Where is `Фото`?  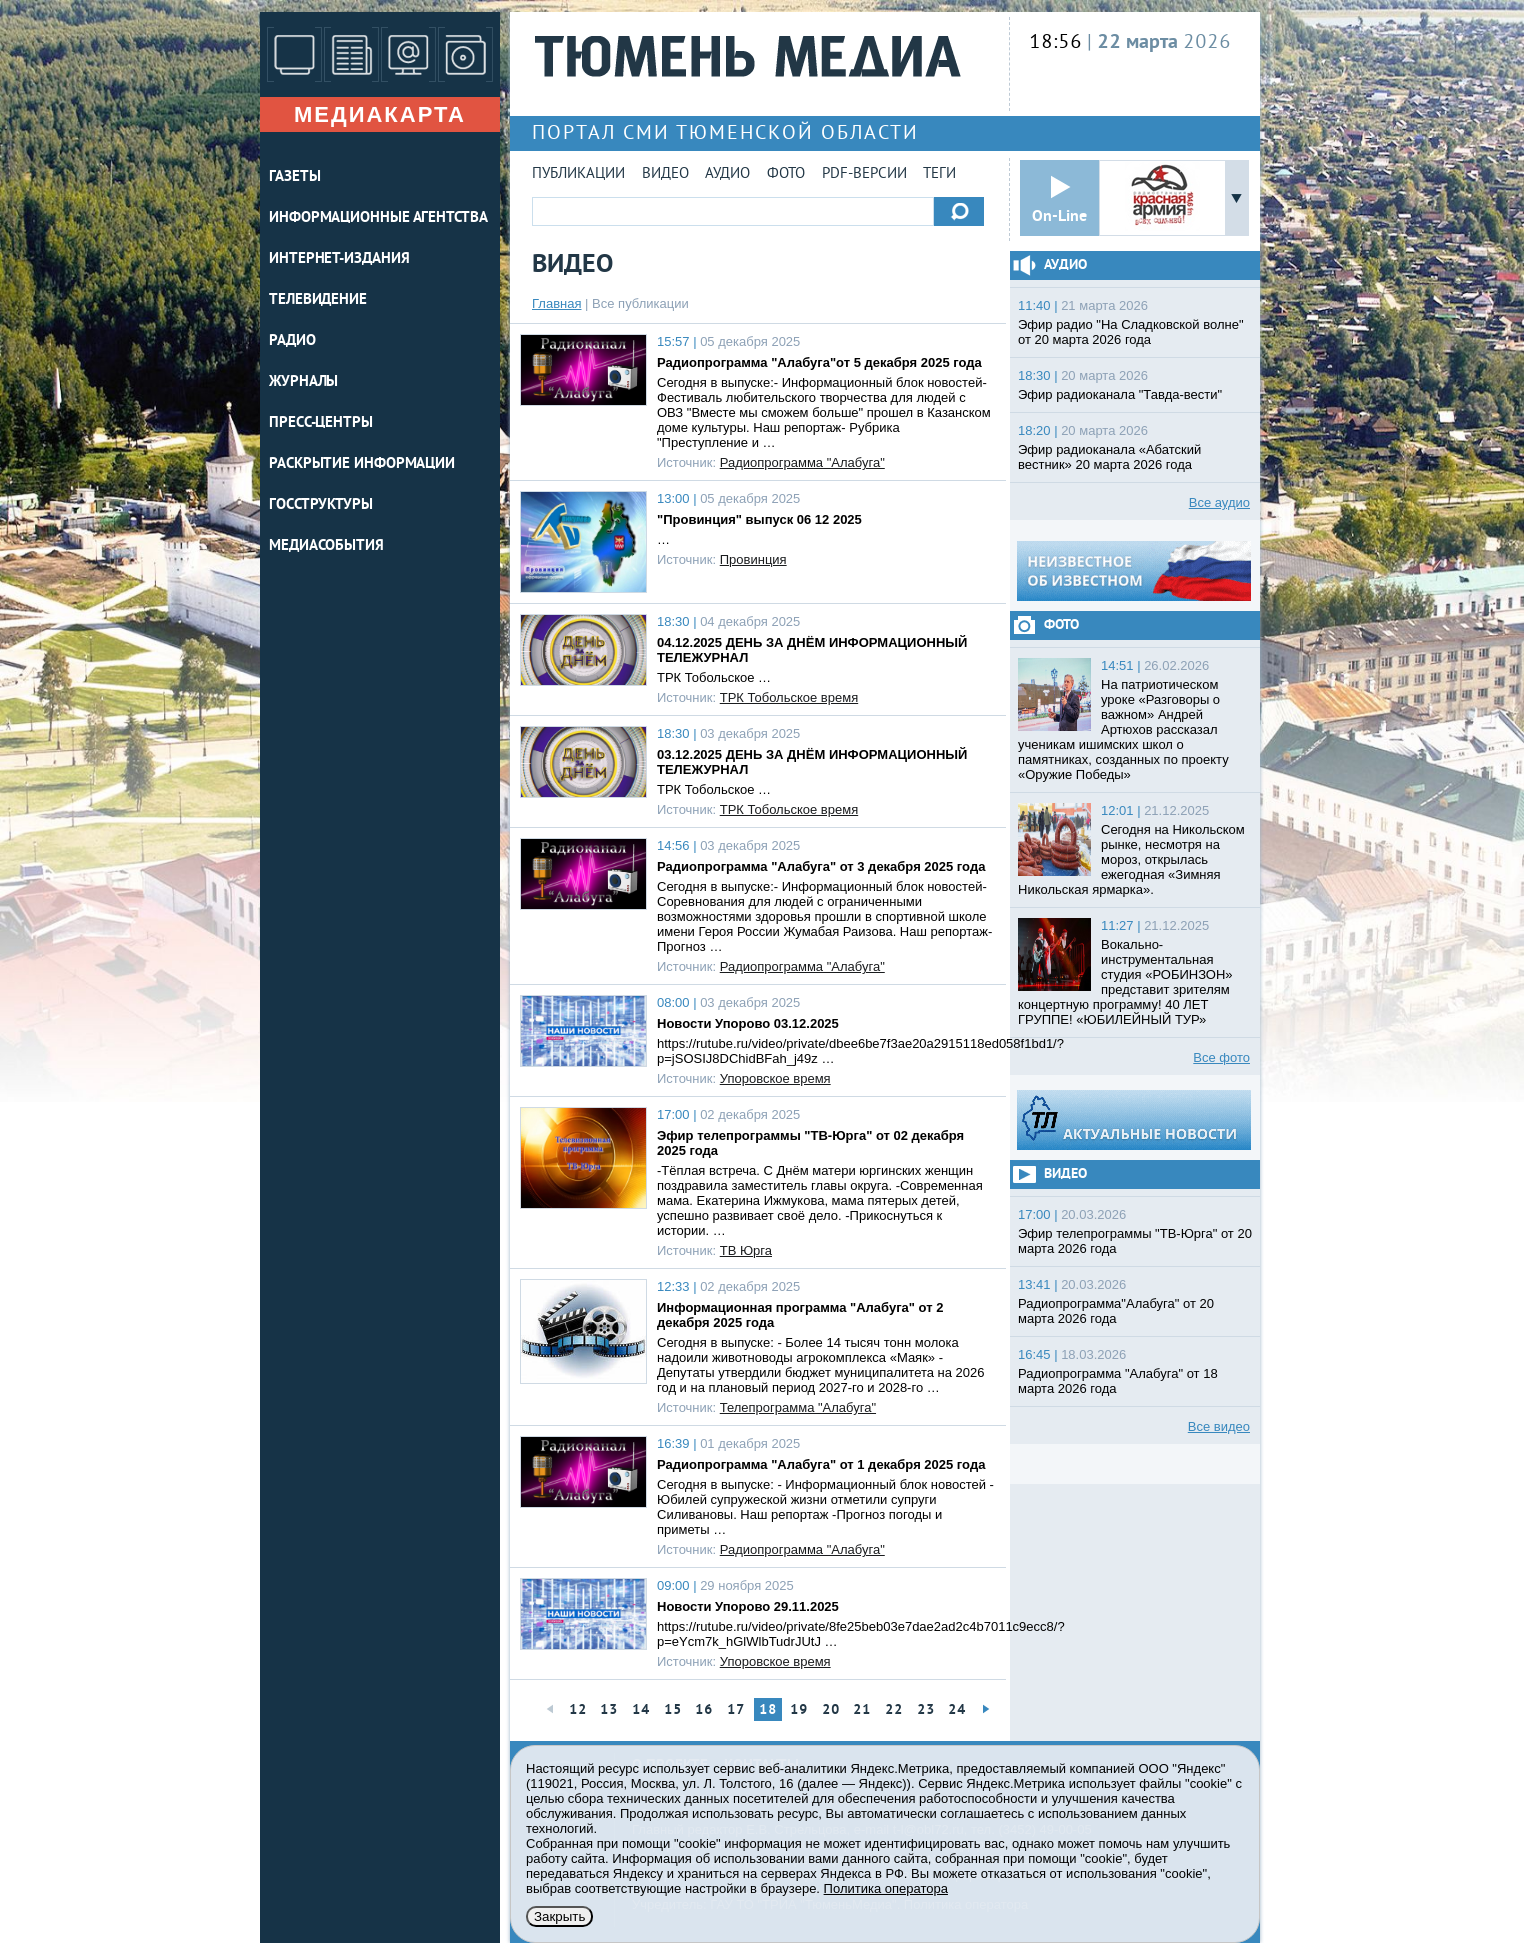
Фото is located at coordinates (786, 174).